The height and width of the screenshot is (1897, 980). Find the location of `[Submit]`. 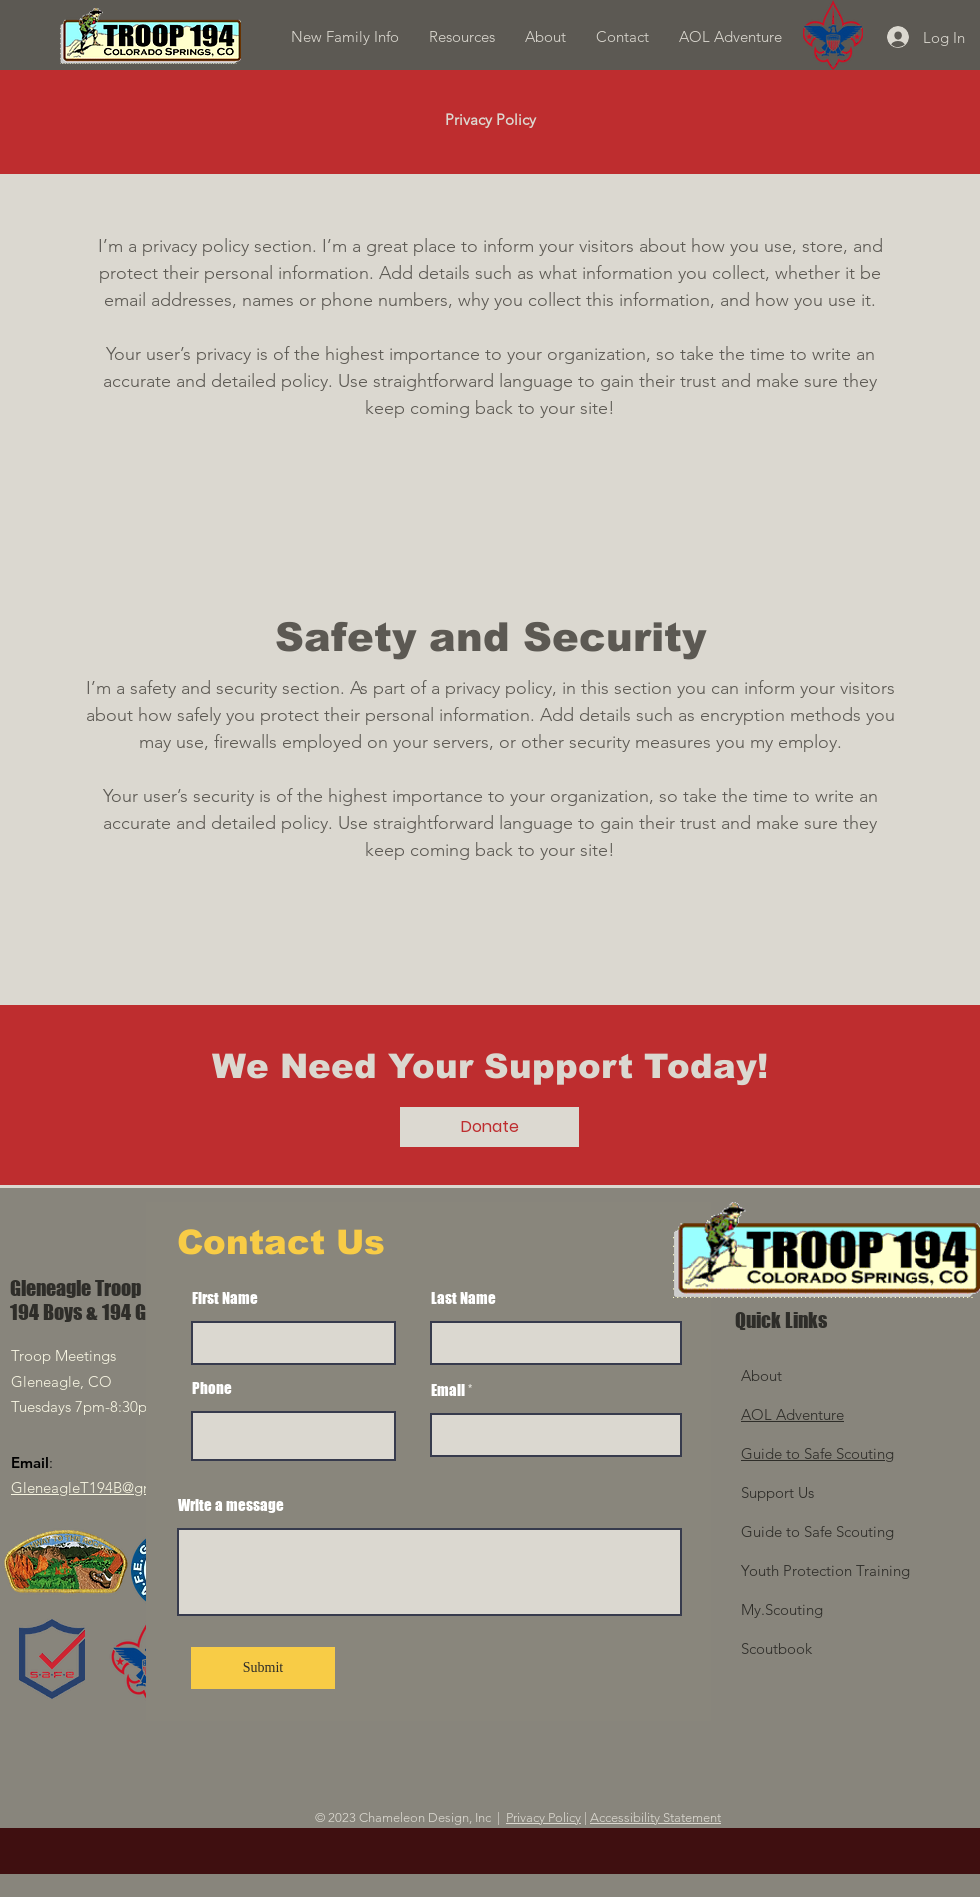

[Submit] is located at coordinates (263, 1668).